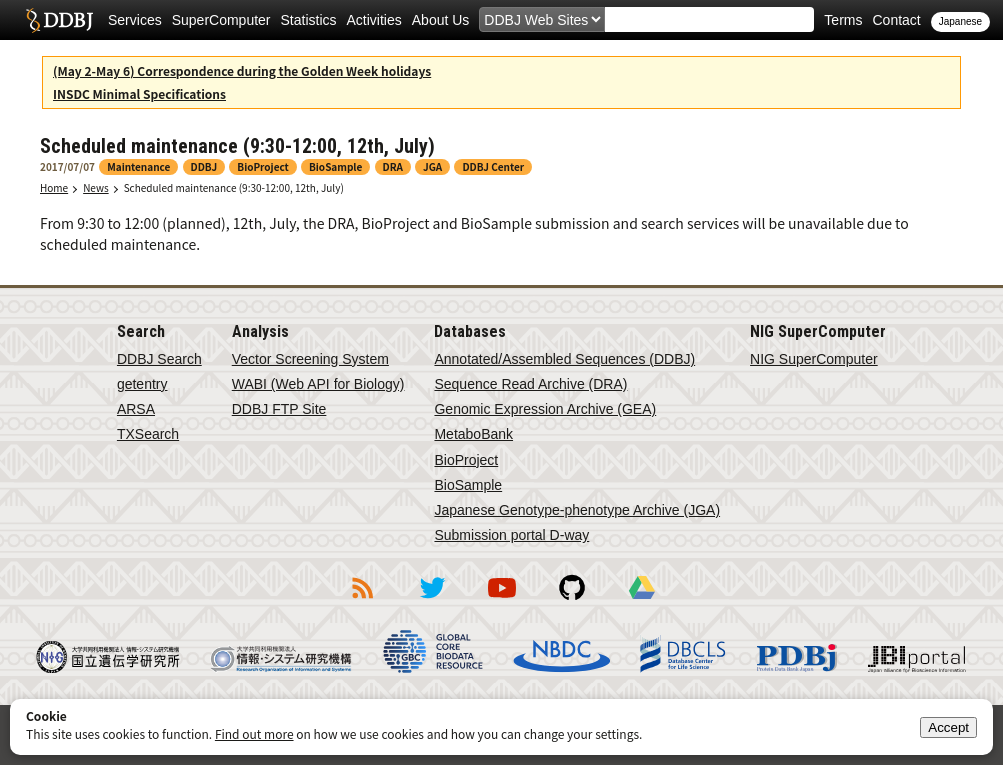  I want to click on Scheduled maintenance (9:30-12:00, 12th, July), so click(234, 187).